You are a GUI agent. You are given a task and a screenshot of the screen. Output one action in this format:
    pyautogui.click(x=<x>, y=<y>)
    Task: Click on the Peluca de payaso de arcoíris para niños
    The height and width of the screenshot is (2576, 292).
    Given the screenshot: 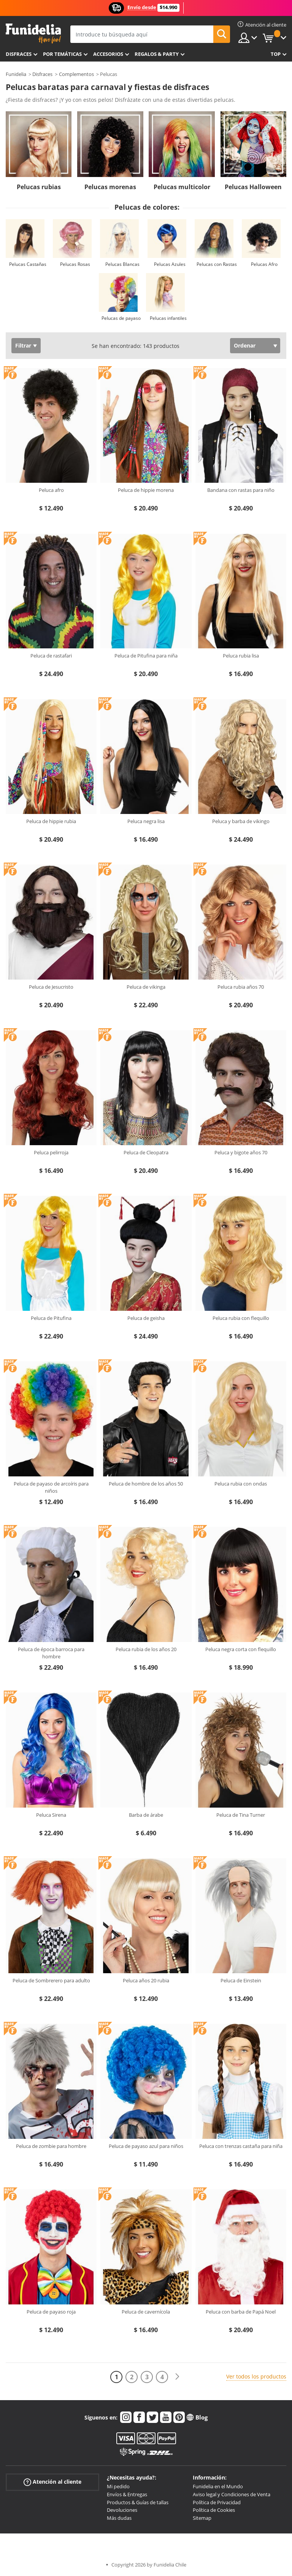 What is the action you would take?
    pyautogui.click(x=51, y=1487)
    